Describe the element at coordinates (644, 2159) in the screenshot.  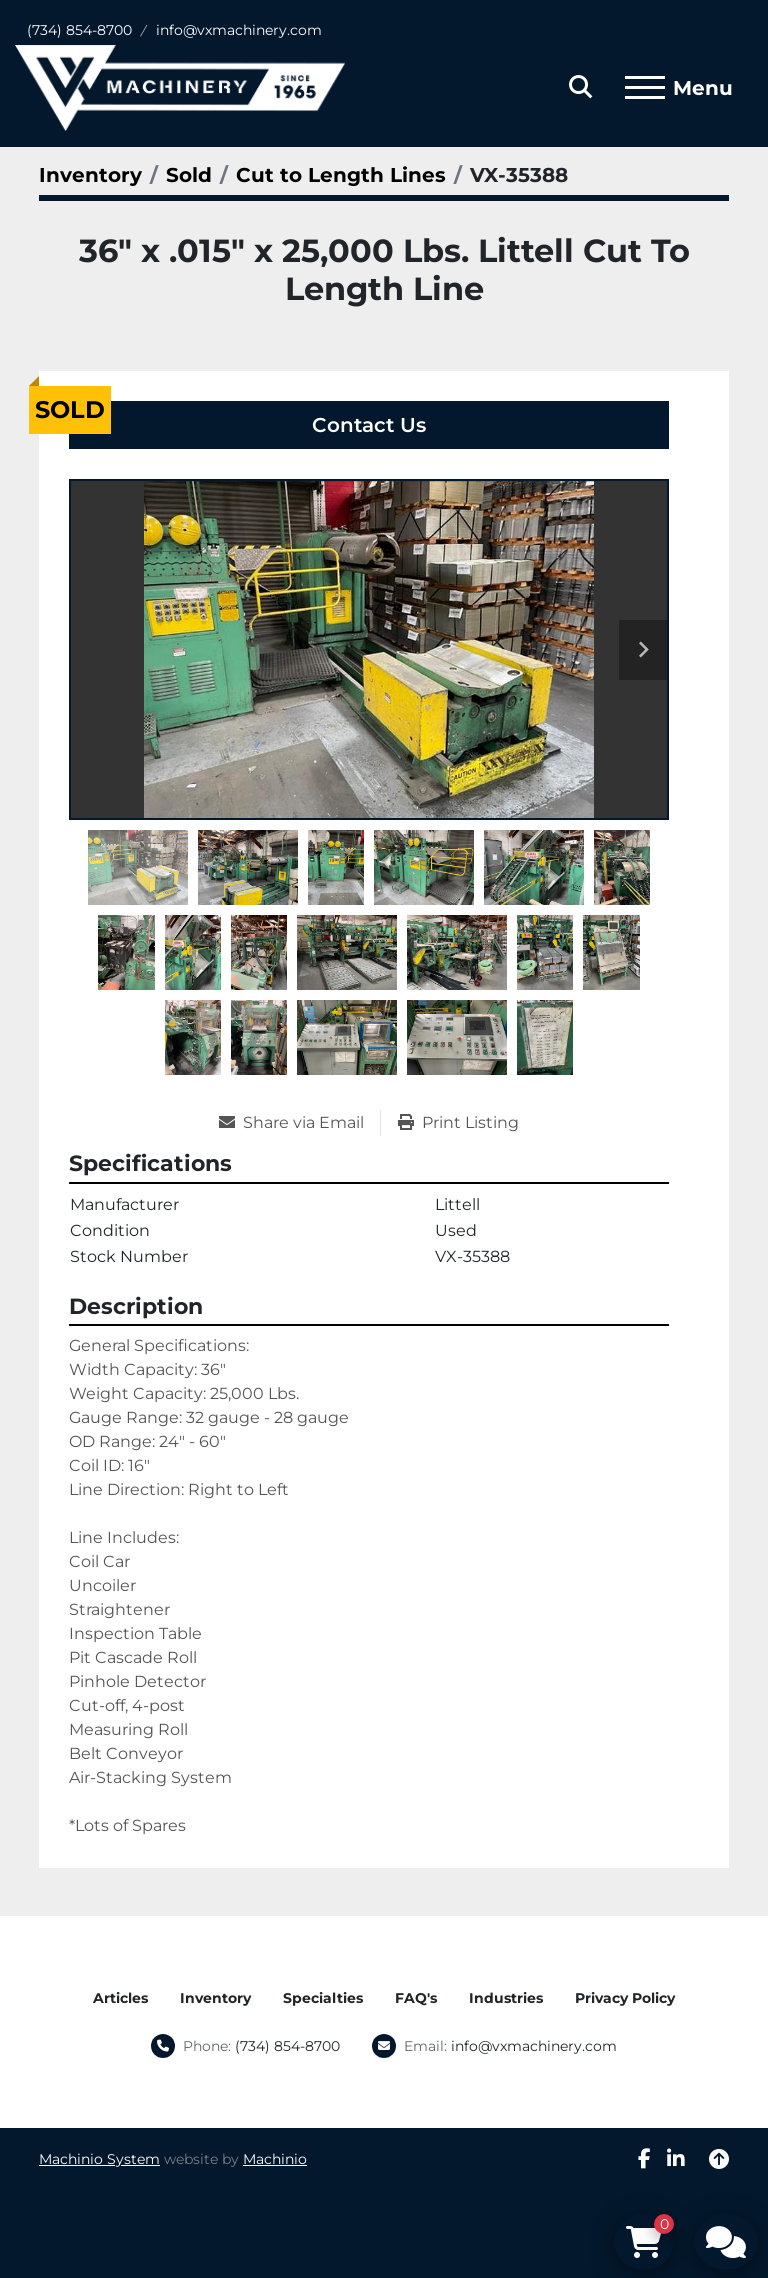
I see `[facebook]` at that location.